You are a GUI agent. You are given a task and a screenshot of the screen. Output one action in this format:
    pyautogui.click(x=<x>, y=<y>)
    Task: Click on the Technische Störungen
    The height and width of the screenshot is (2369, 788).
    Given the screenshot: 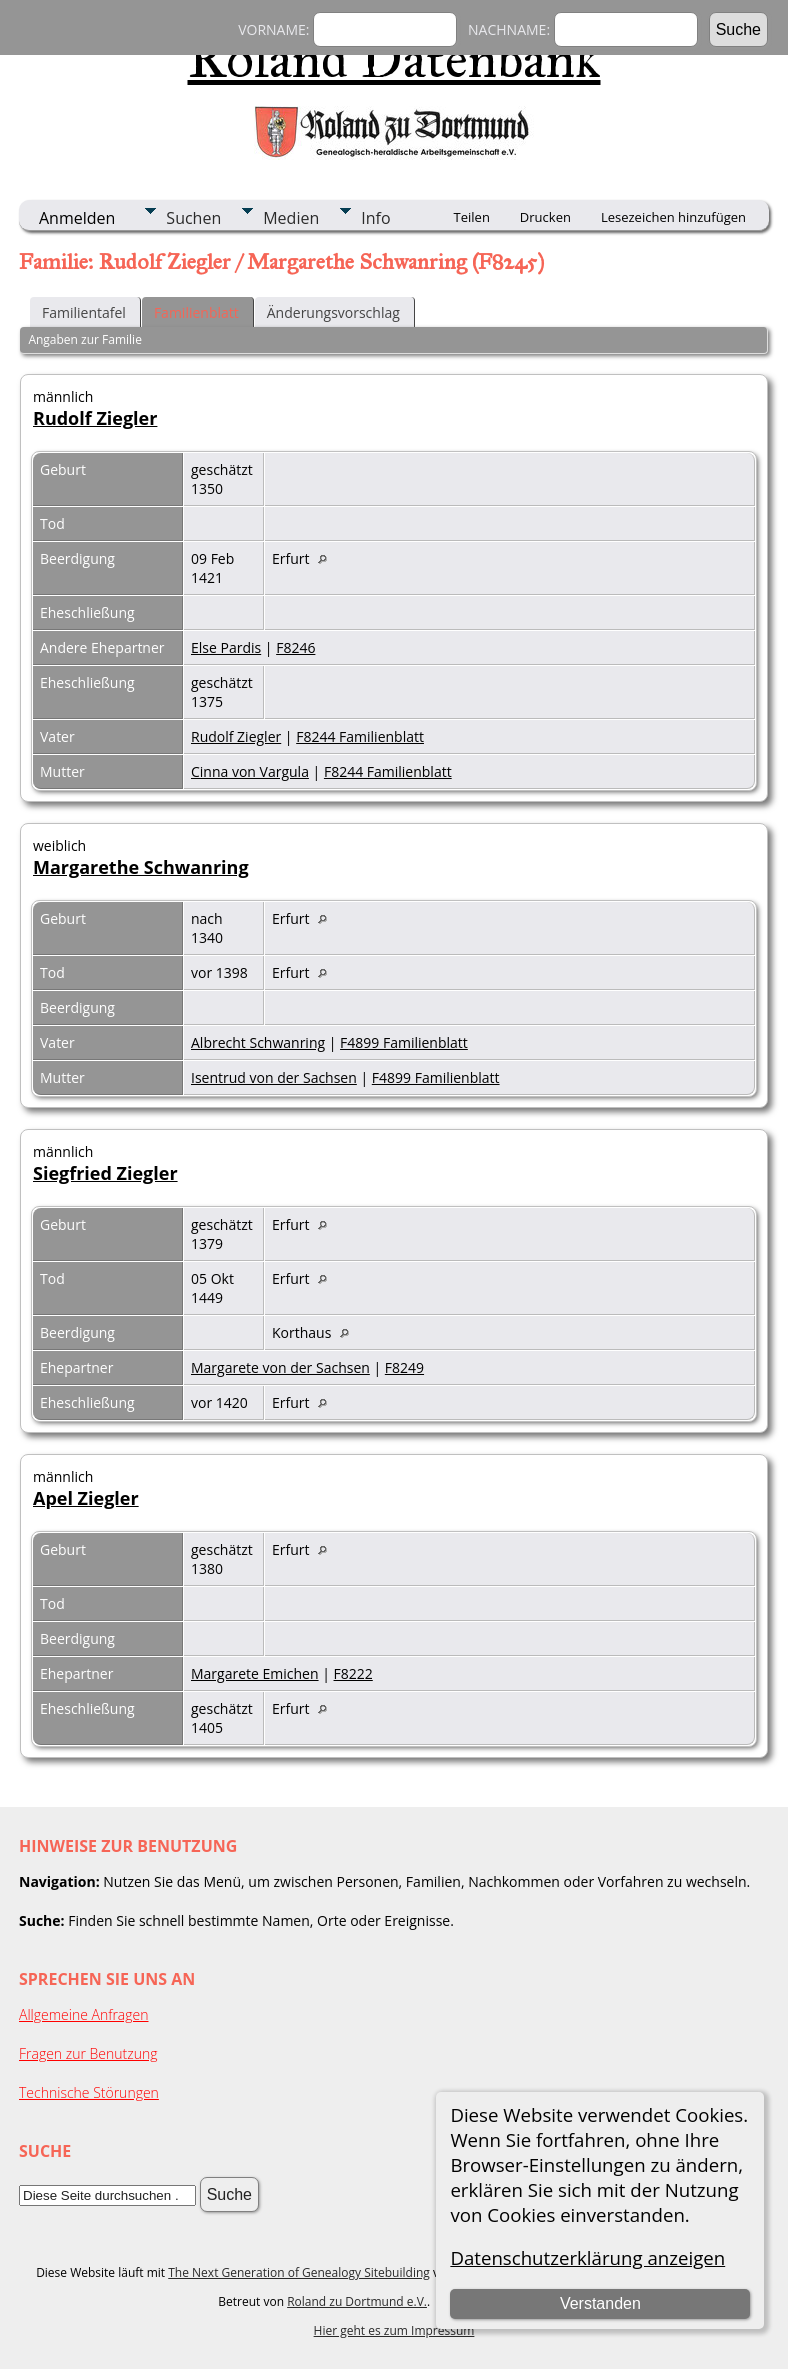 What is the action you would take?
    pyautogui.click(x=89, y=2092)
    